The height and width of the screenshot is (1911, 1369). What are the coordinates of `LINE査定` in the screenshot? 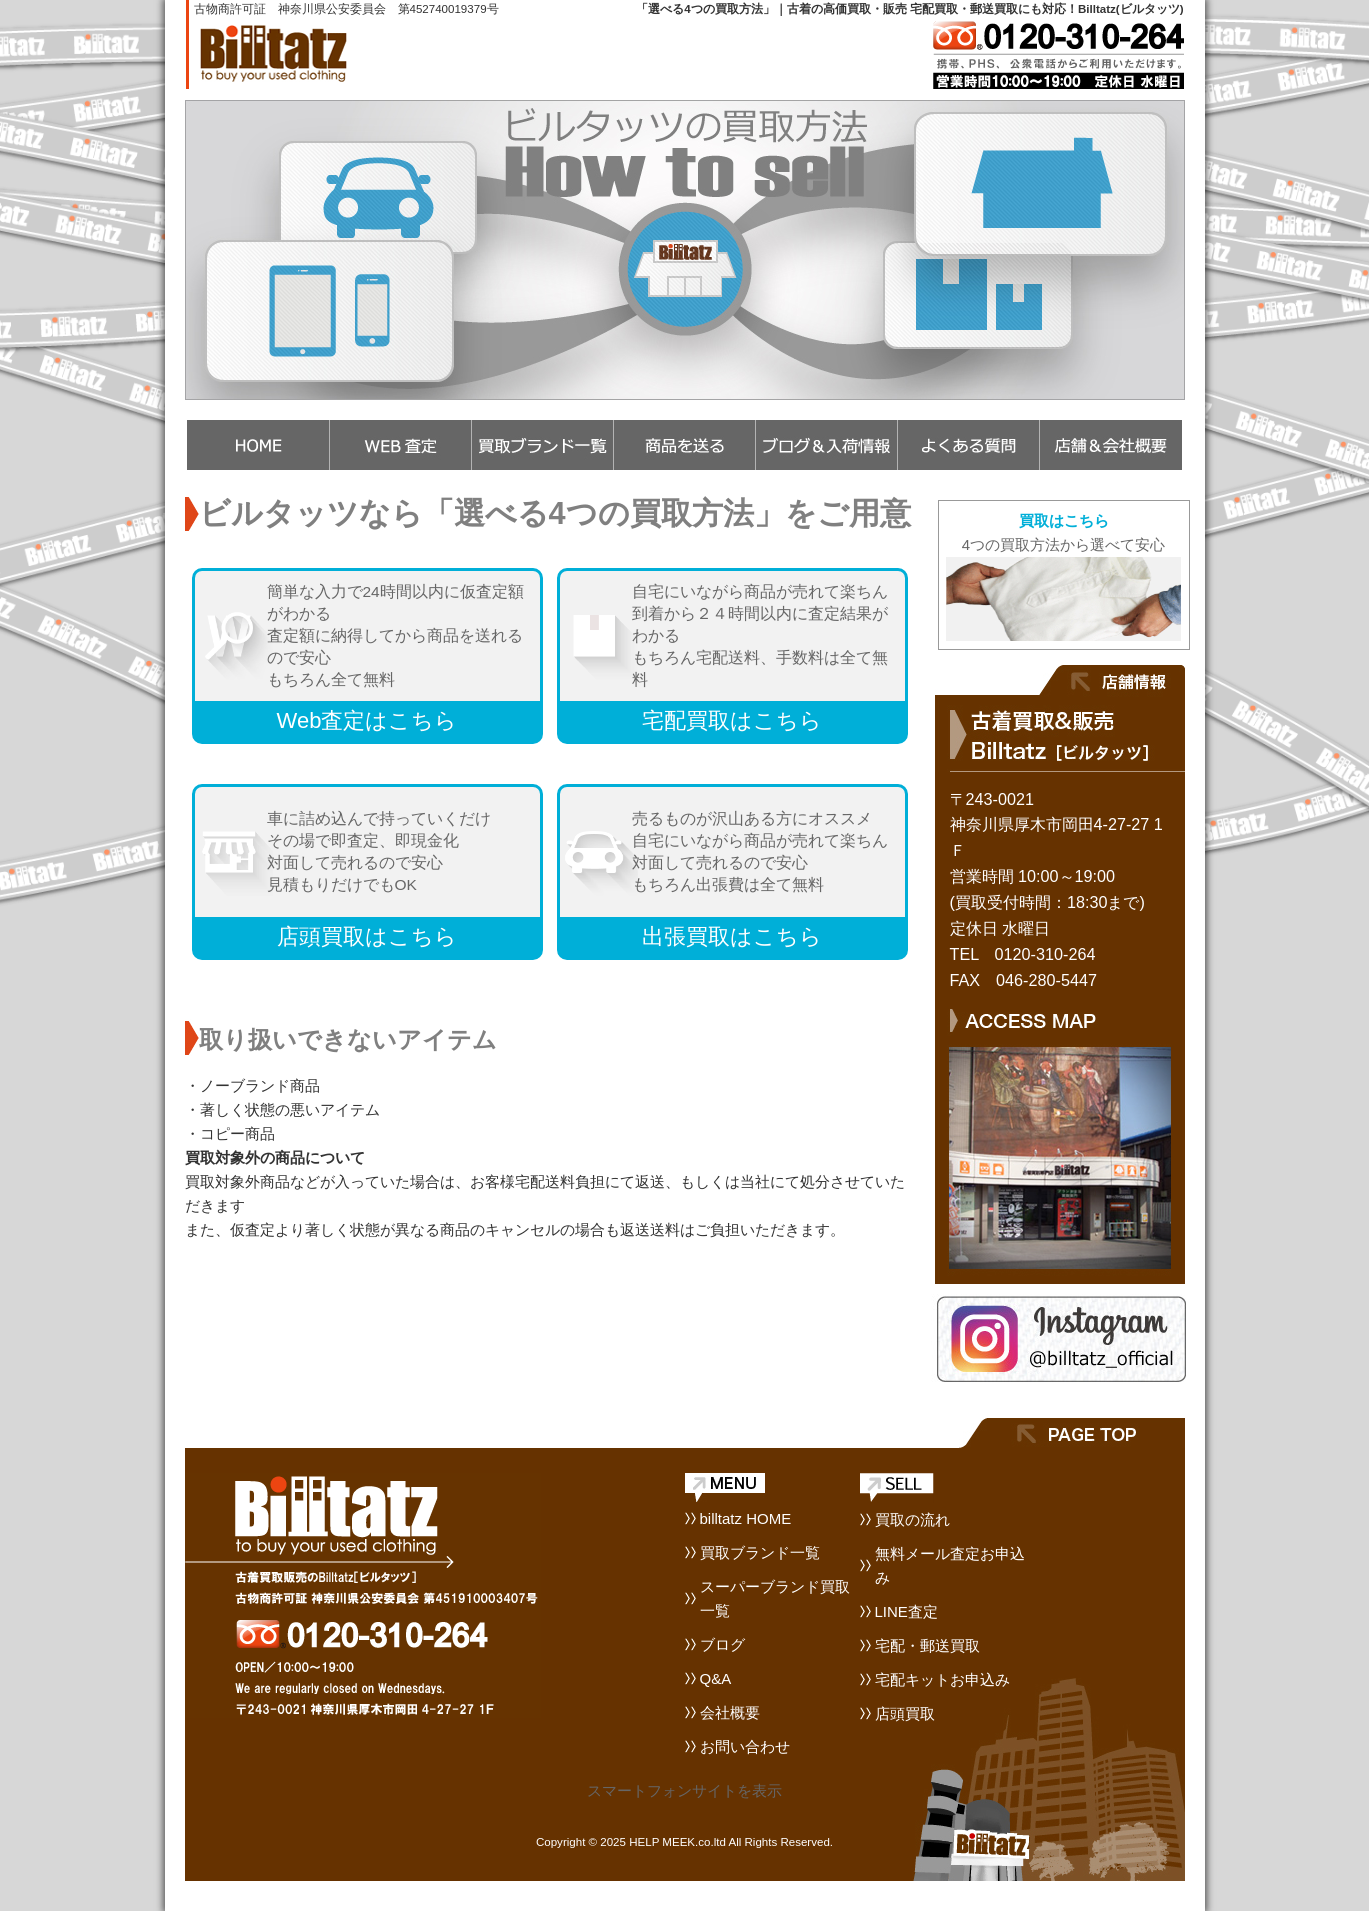 It's located at (906, 1611).